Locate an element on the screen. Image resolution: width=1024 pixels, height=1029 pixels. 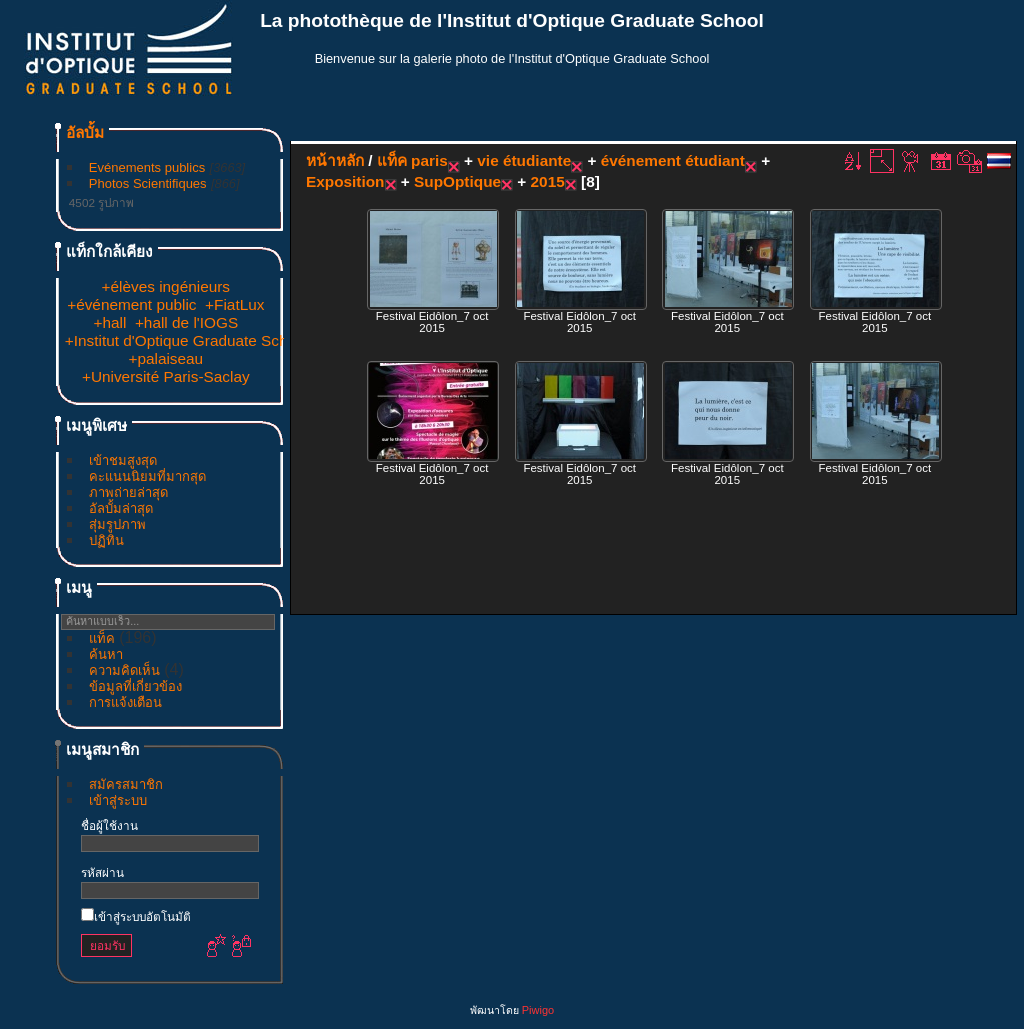
+événement public is located at coordinates (131, 304).